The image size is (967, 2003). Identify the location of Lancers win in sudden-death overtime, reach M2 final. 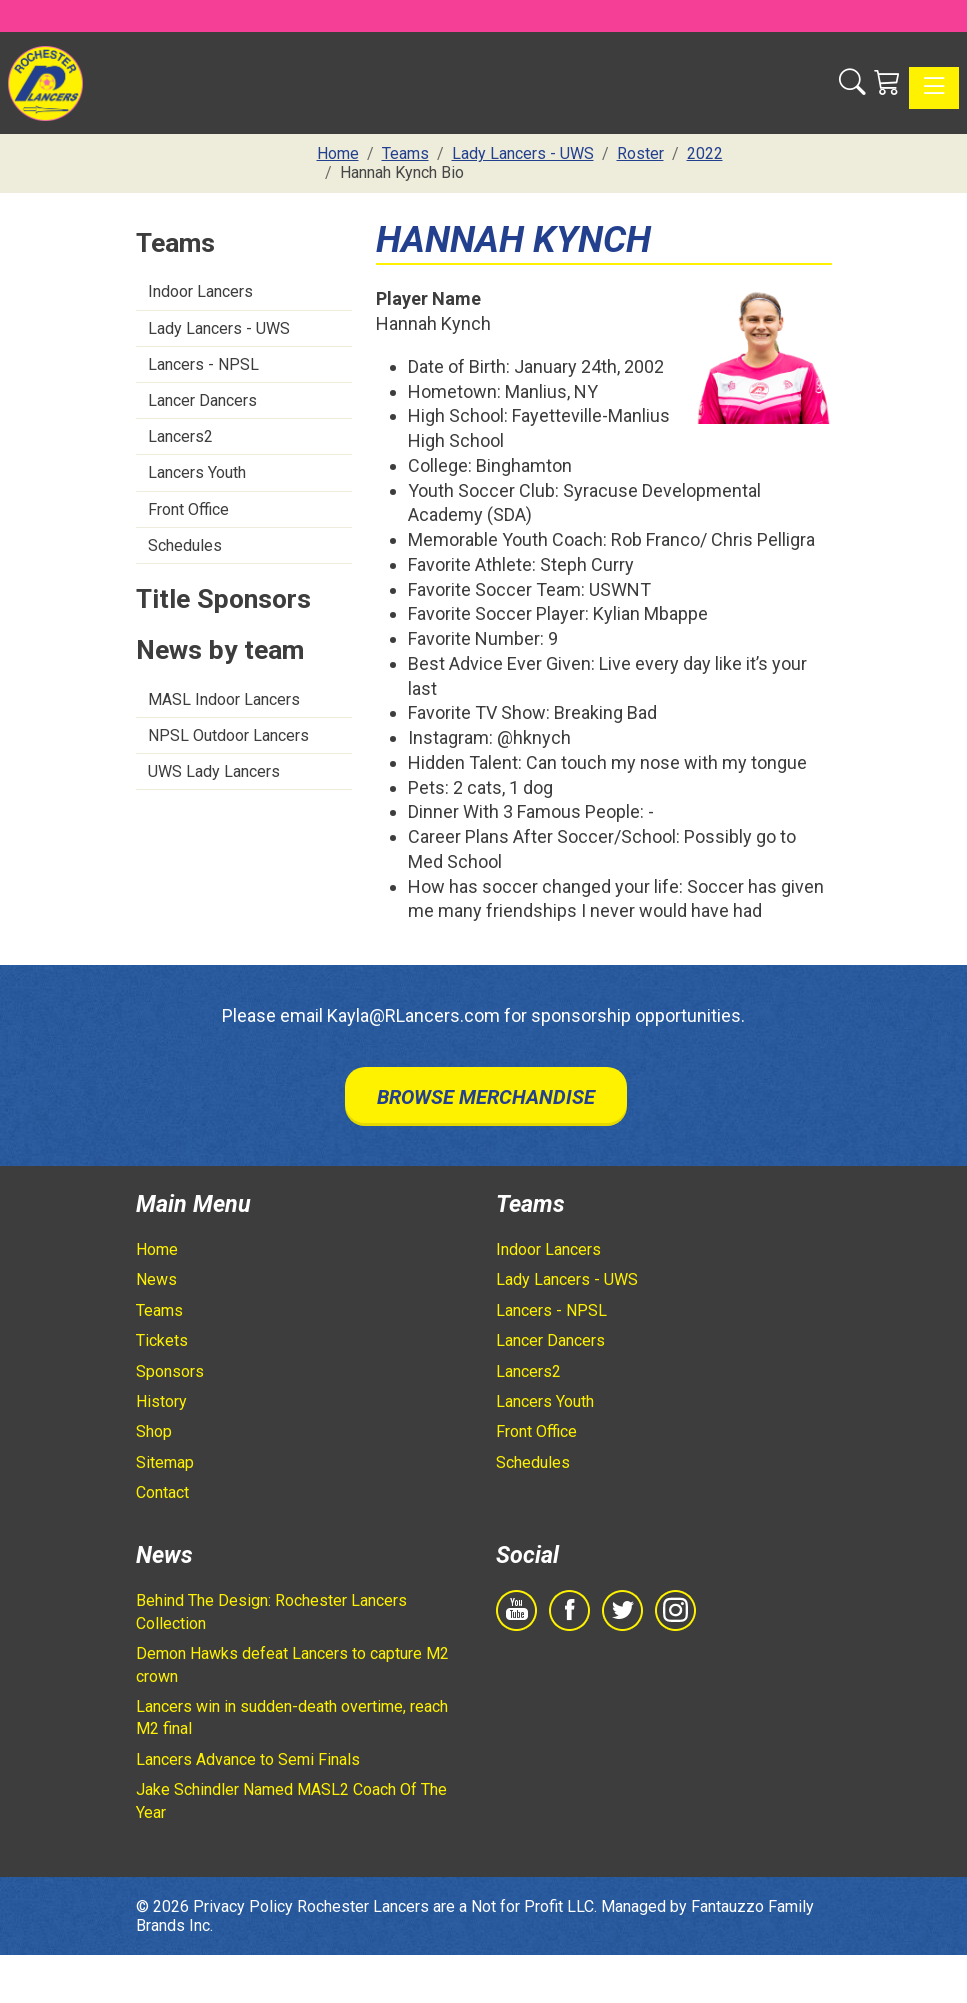
(292, 1717).